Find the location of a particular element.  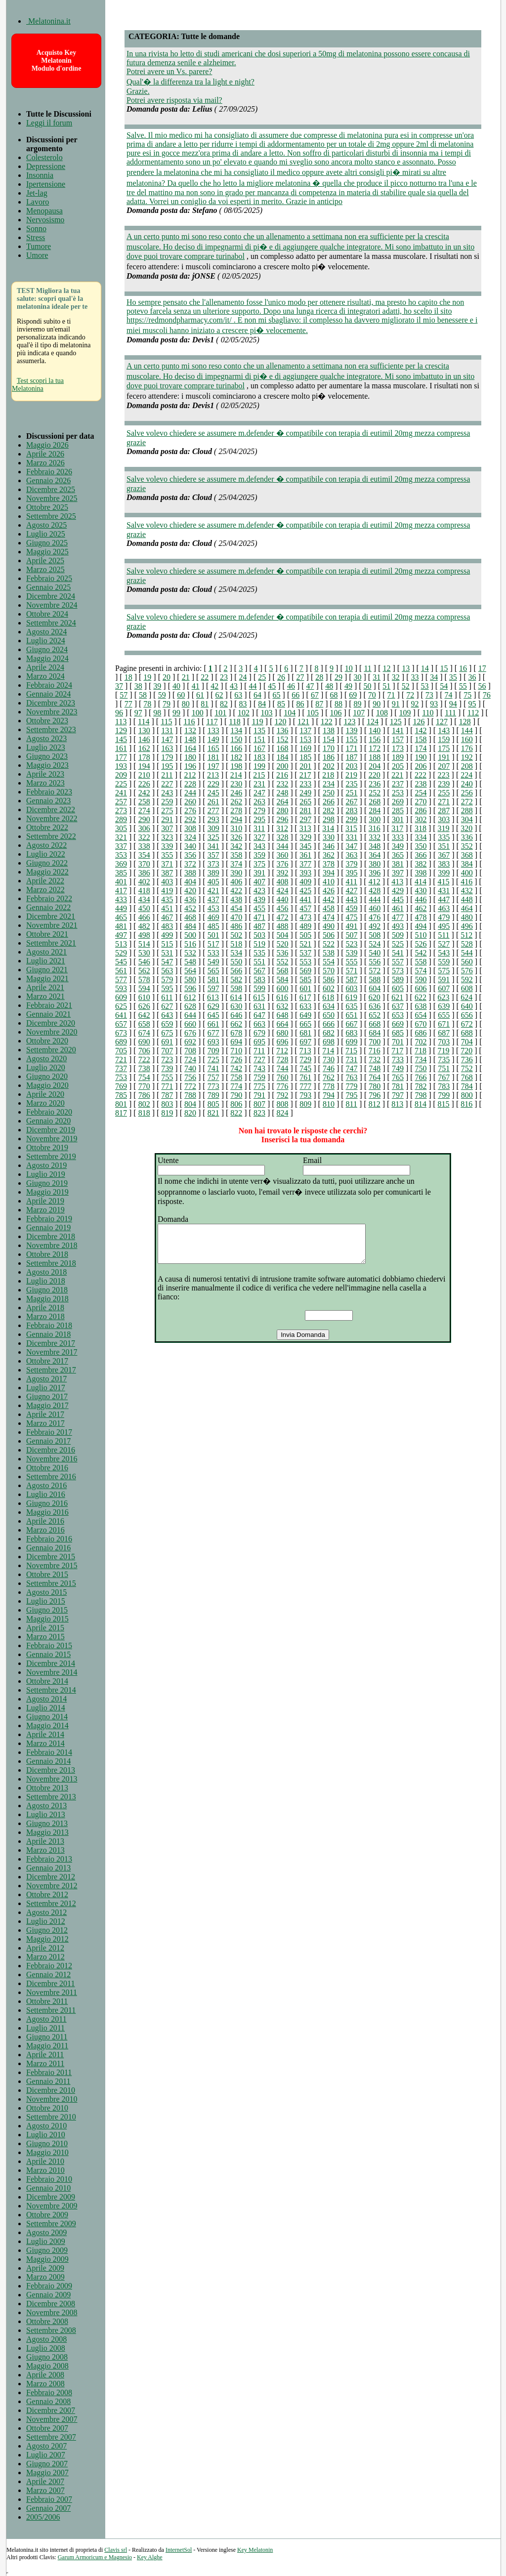

Settembre 2014 is located at coordinates (51, 1690).